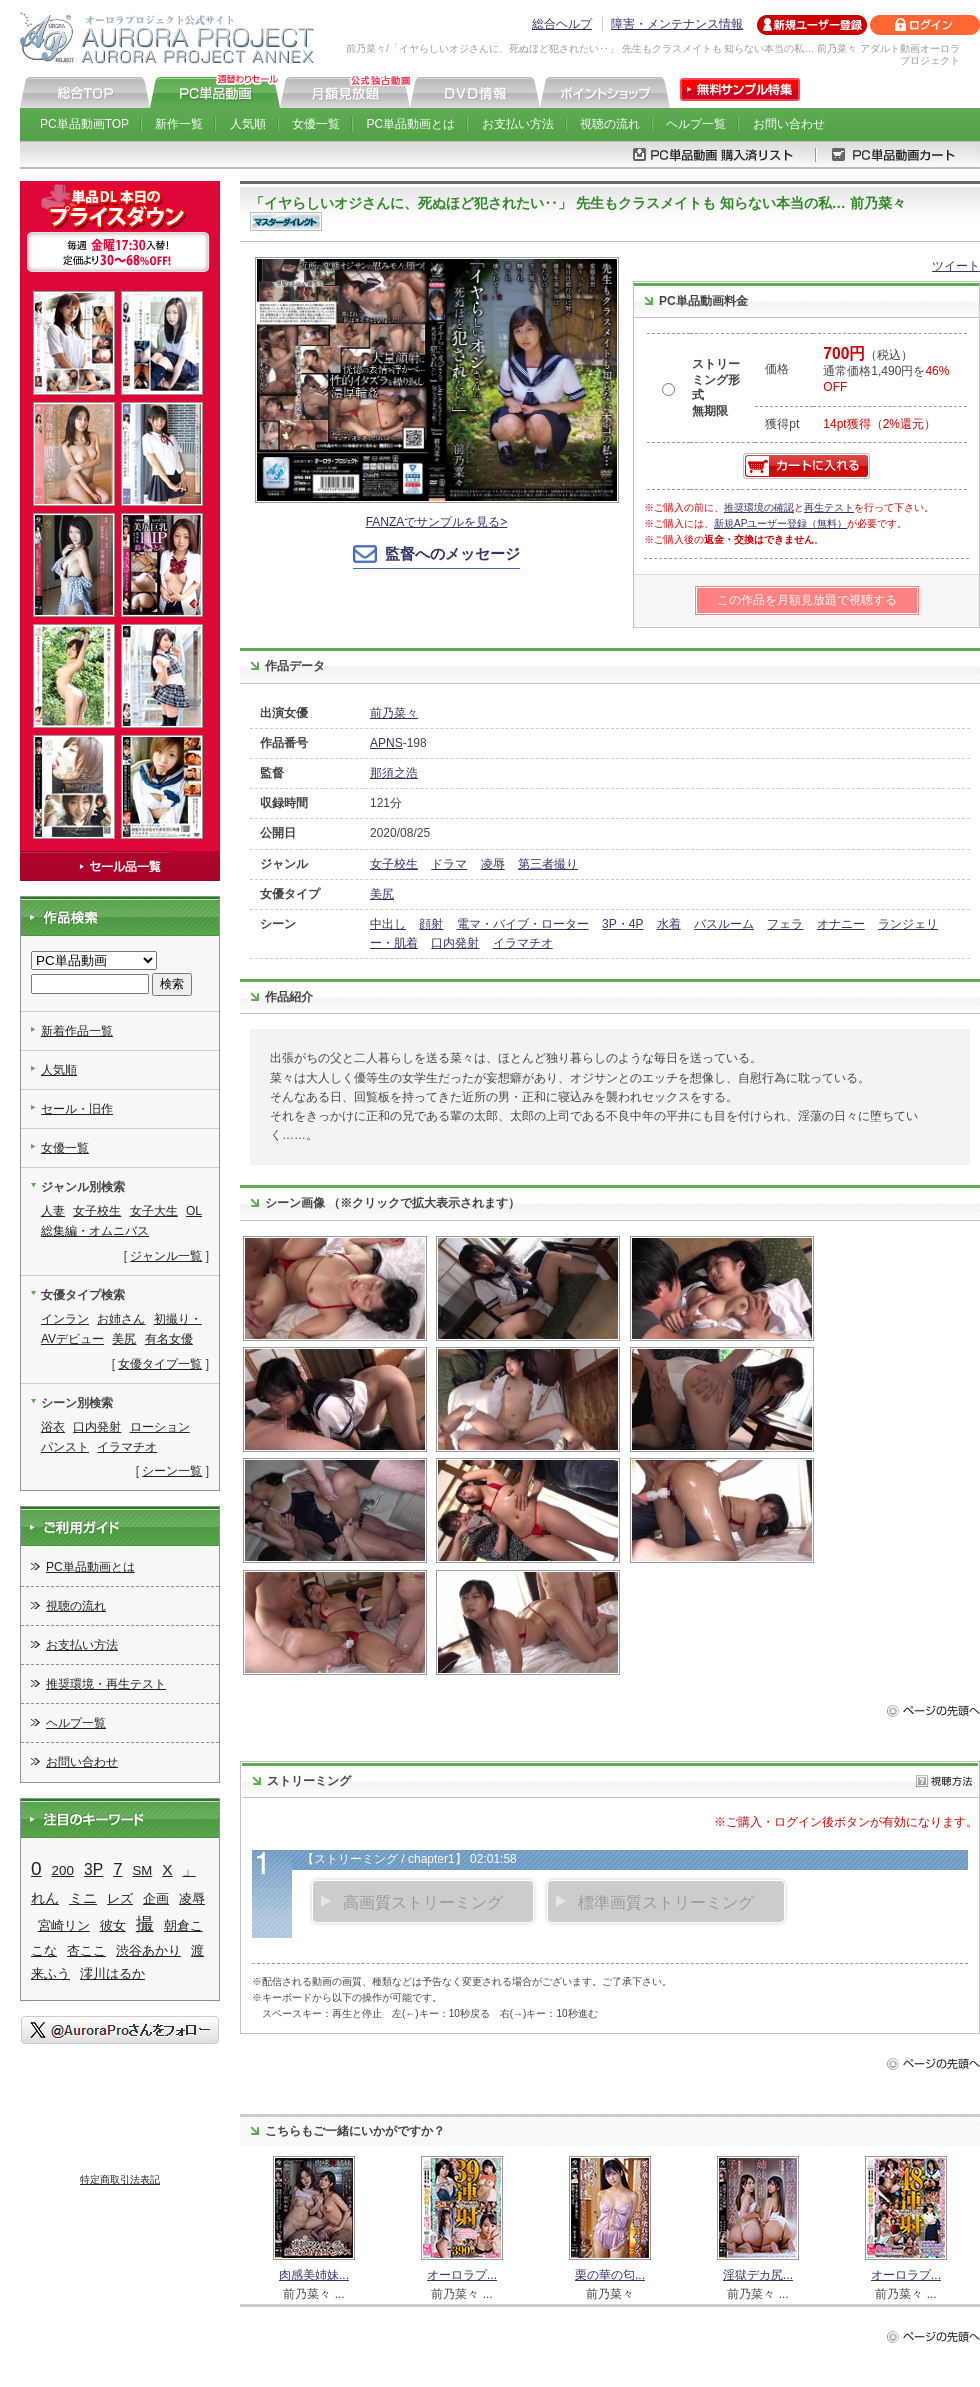 The image size is (980, 2387). What do you see at coordinates (455, 943) in the screenshot?
I see `口内発射` at bounding box center [455, 943].